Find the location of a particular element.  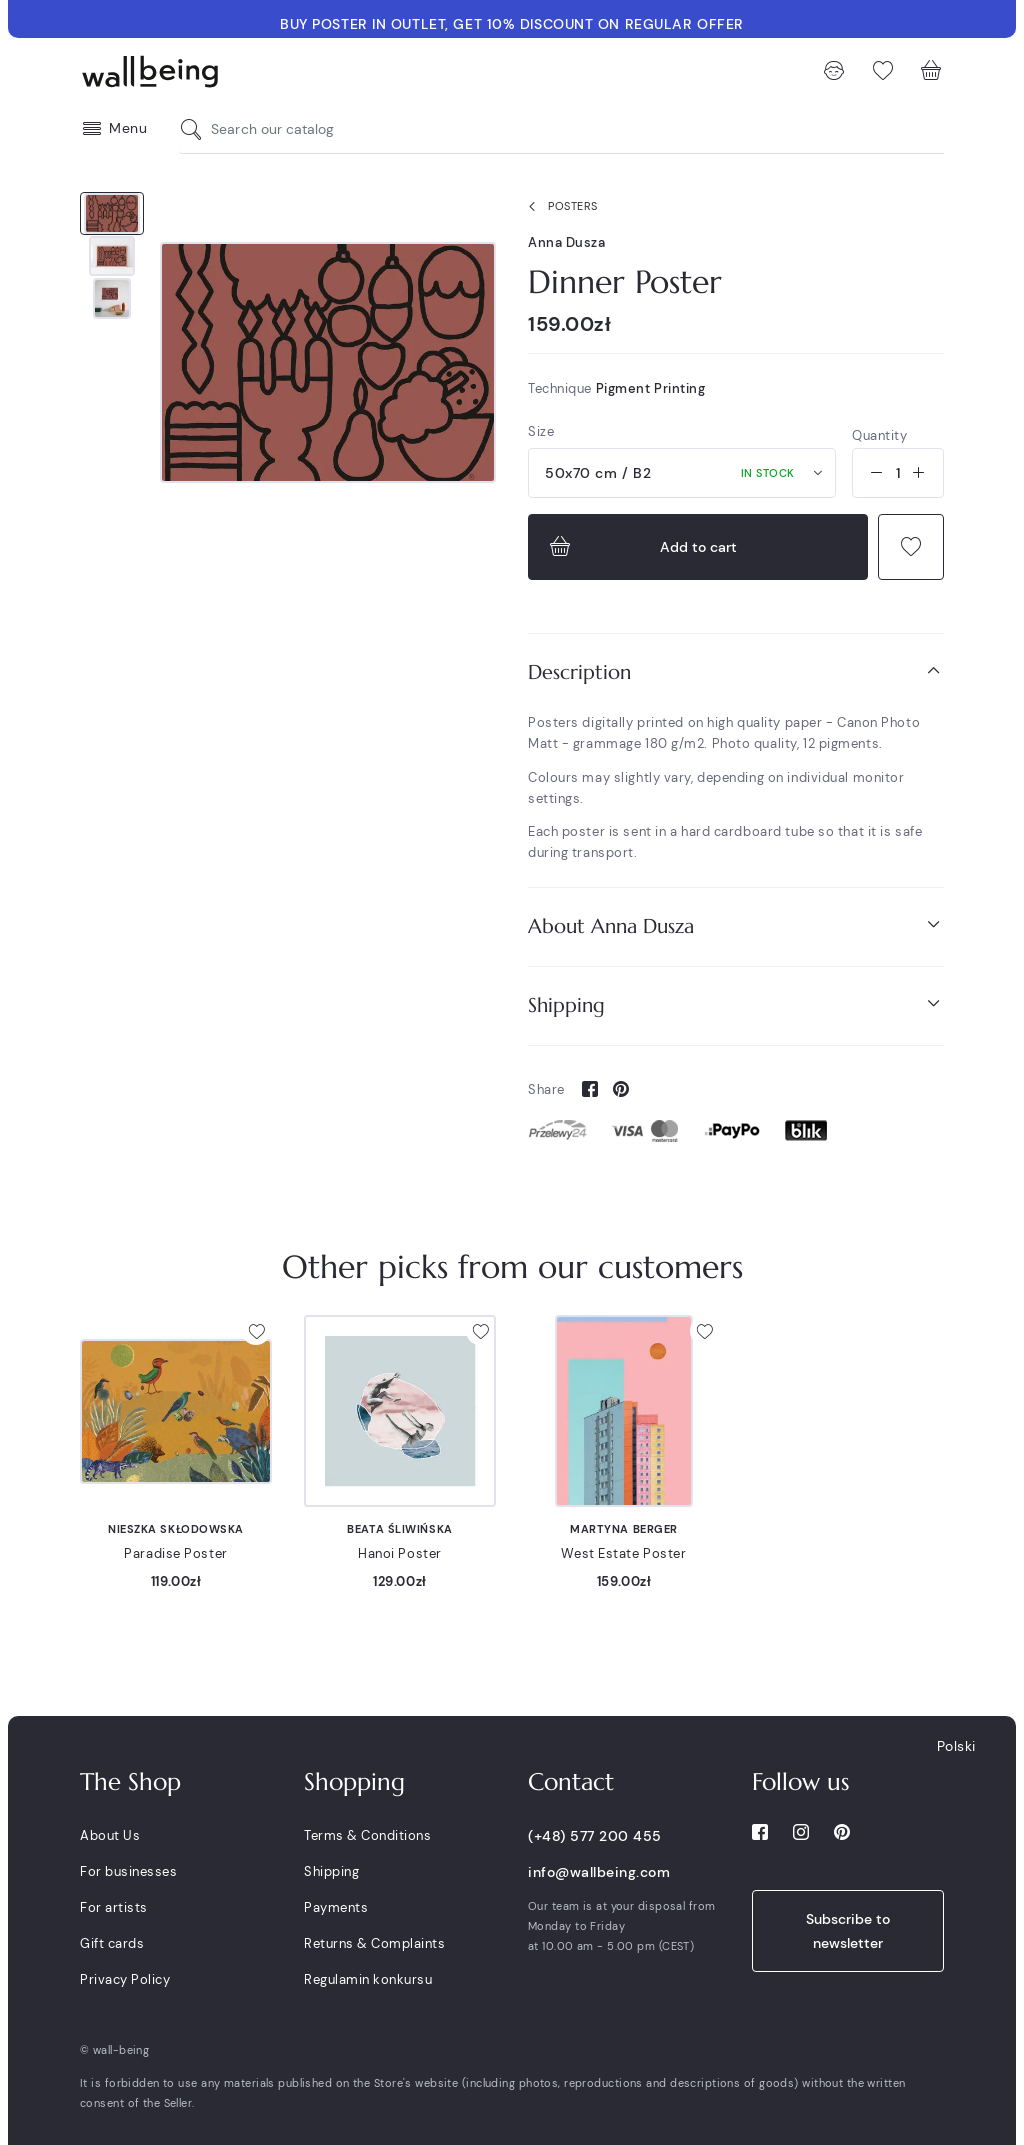

For artists is located at coordinates (114, 1907).